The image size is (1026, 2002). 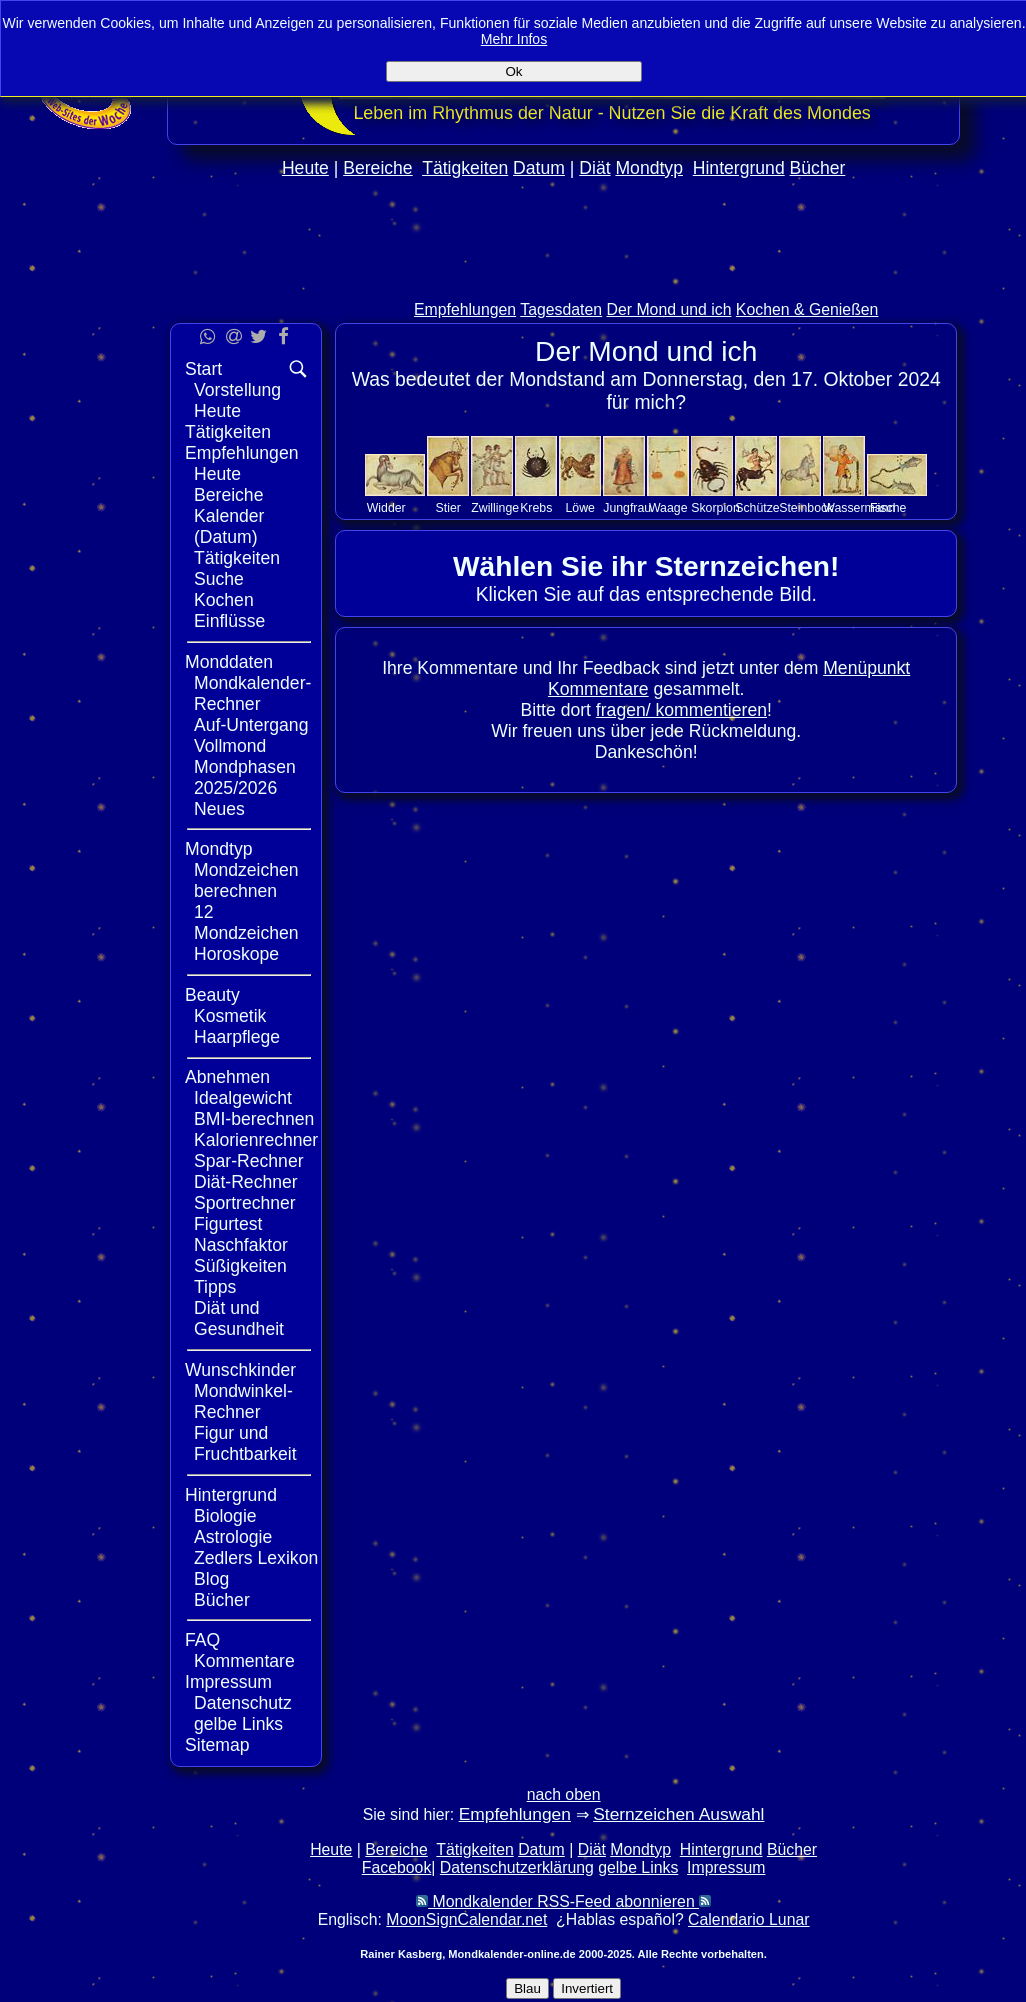 I want to click on Diät und Gesundheit, so click(x=239, y=1318).